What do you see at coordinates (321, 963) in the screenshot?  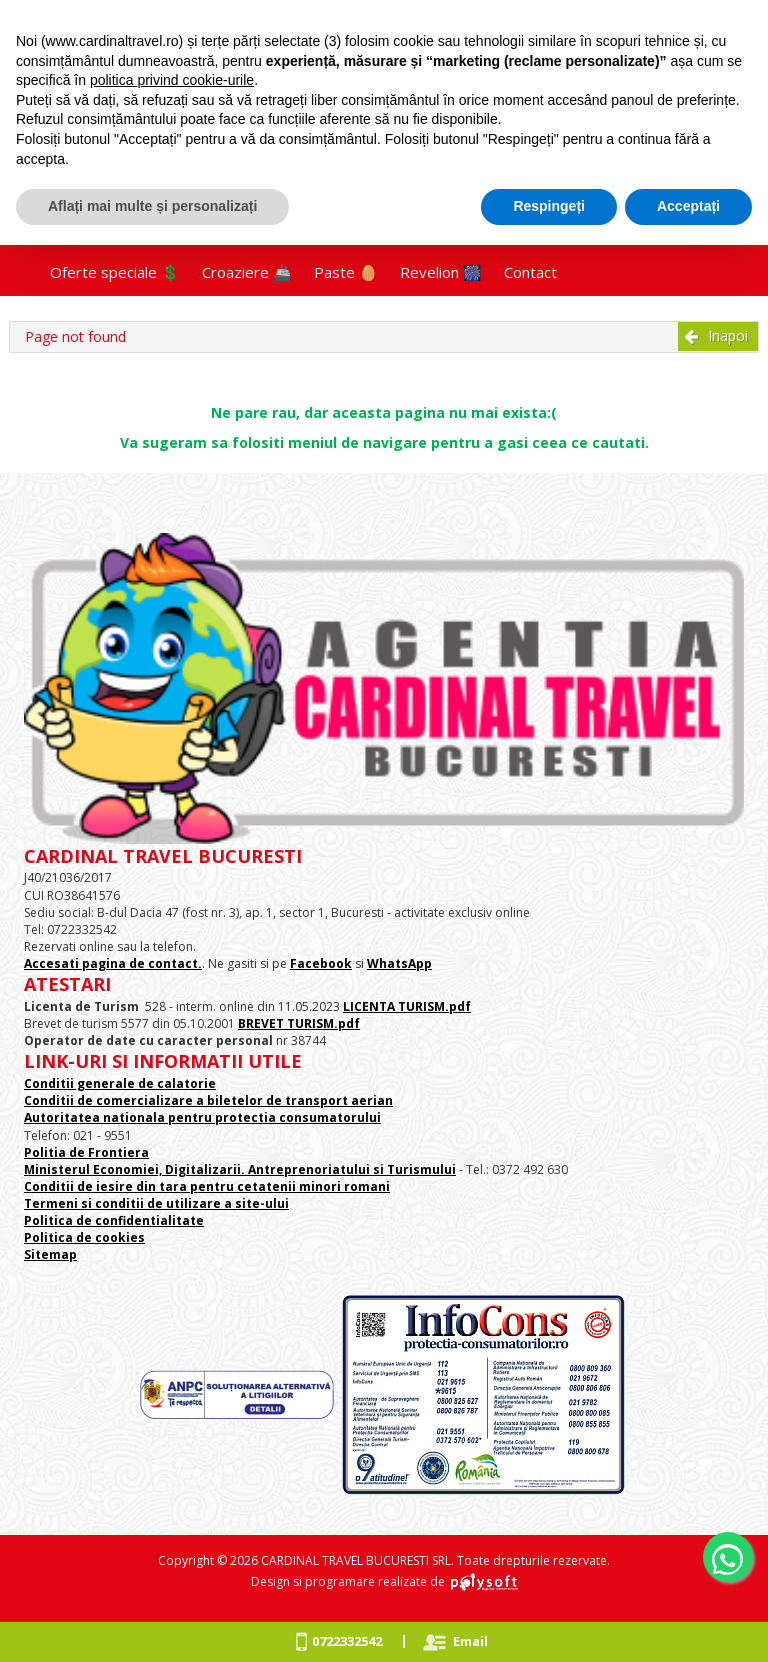 I see `Facebook` at bounding box center [321, 963].